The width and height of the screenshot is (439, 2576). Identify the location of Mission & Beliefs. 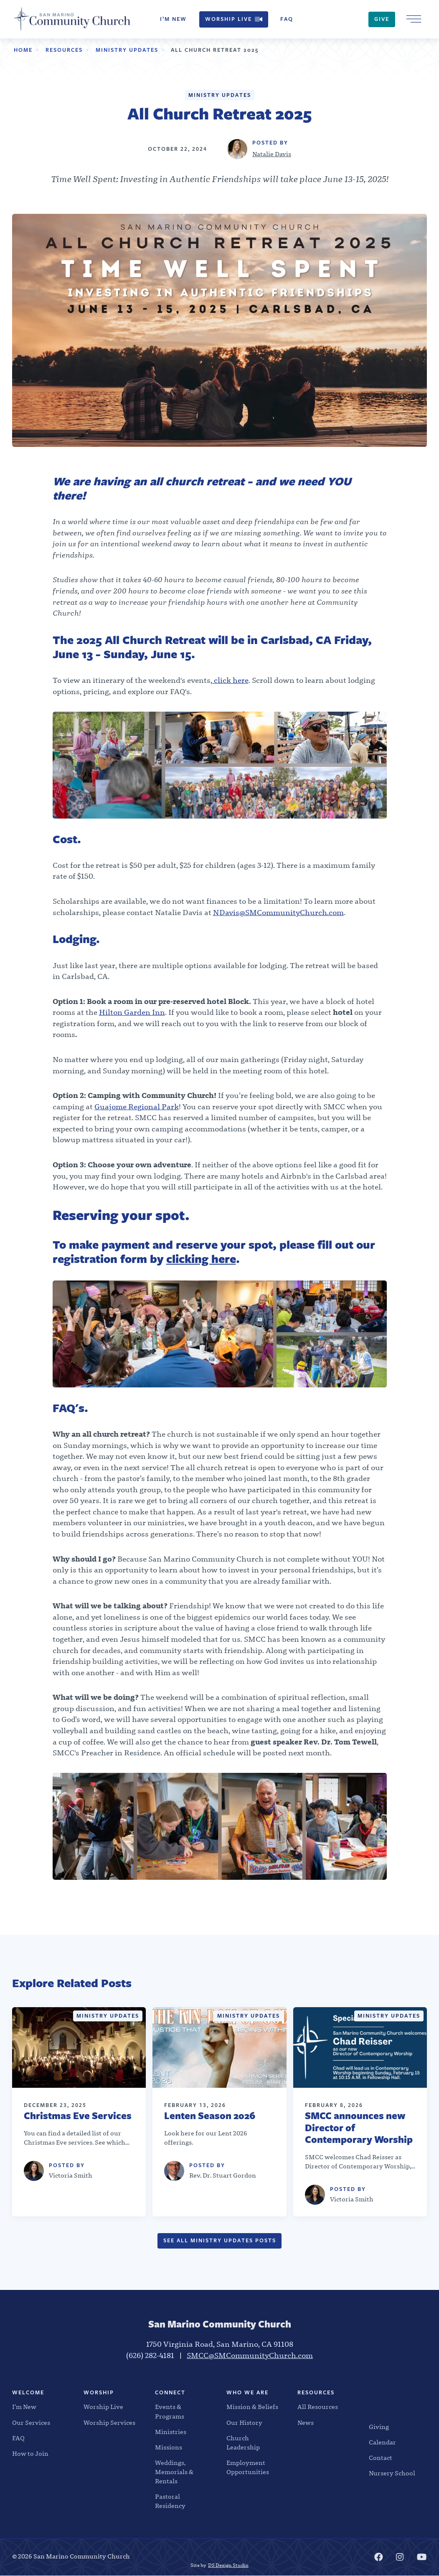
(252, 2407).